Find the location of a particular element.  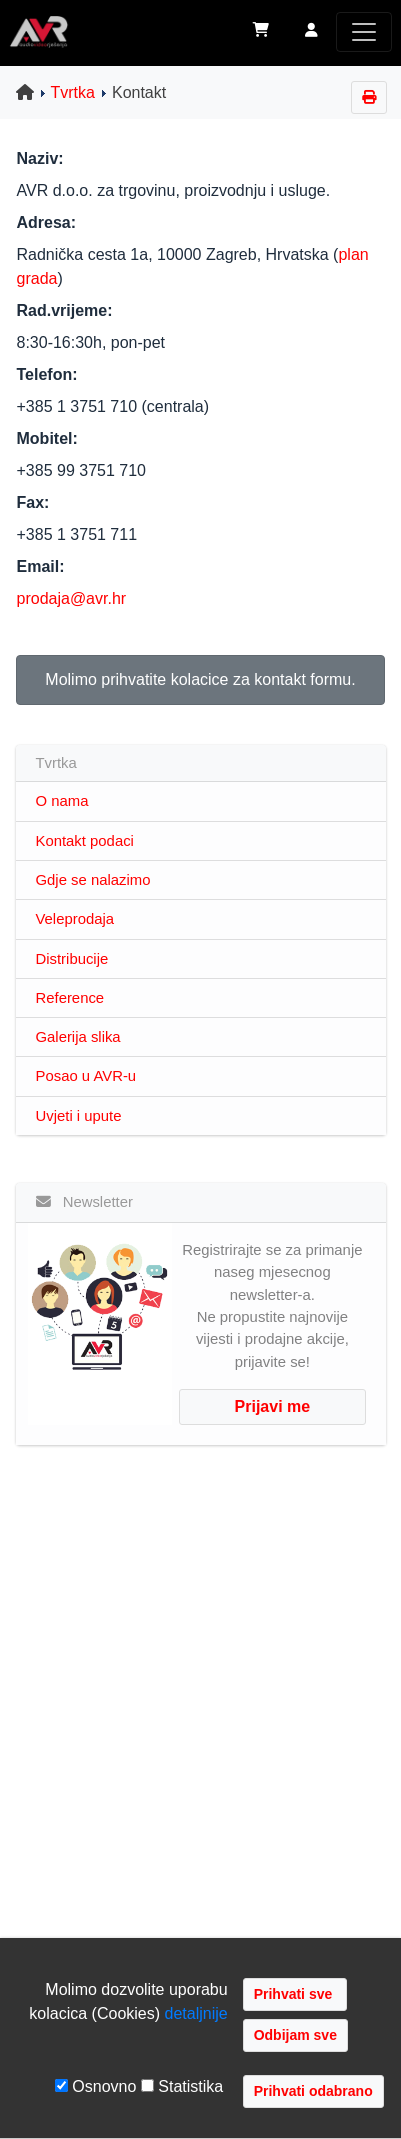

Kontakt podaci is located at coordinates (85, 841).